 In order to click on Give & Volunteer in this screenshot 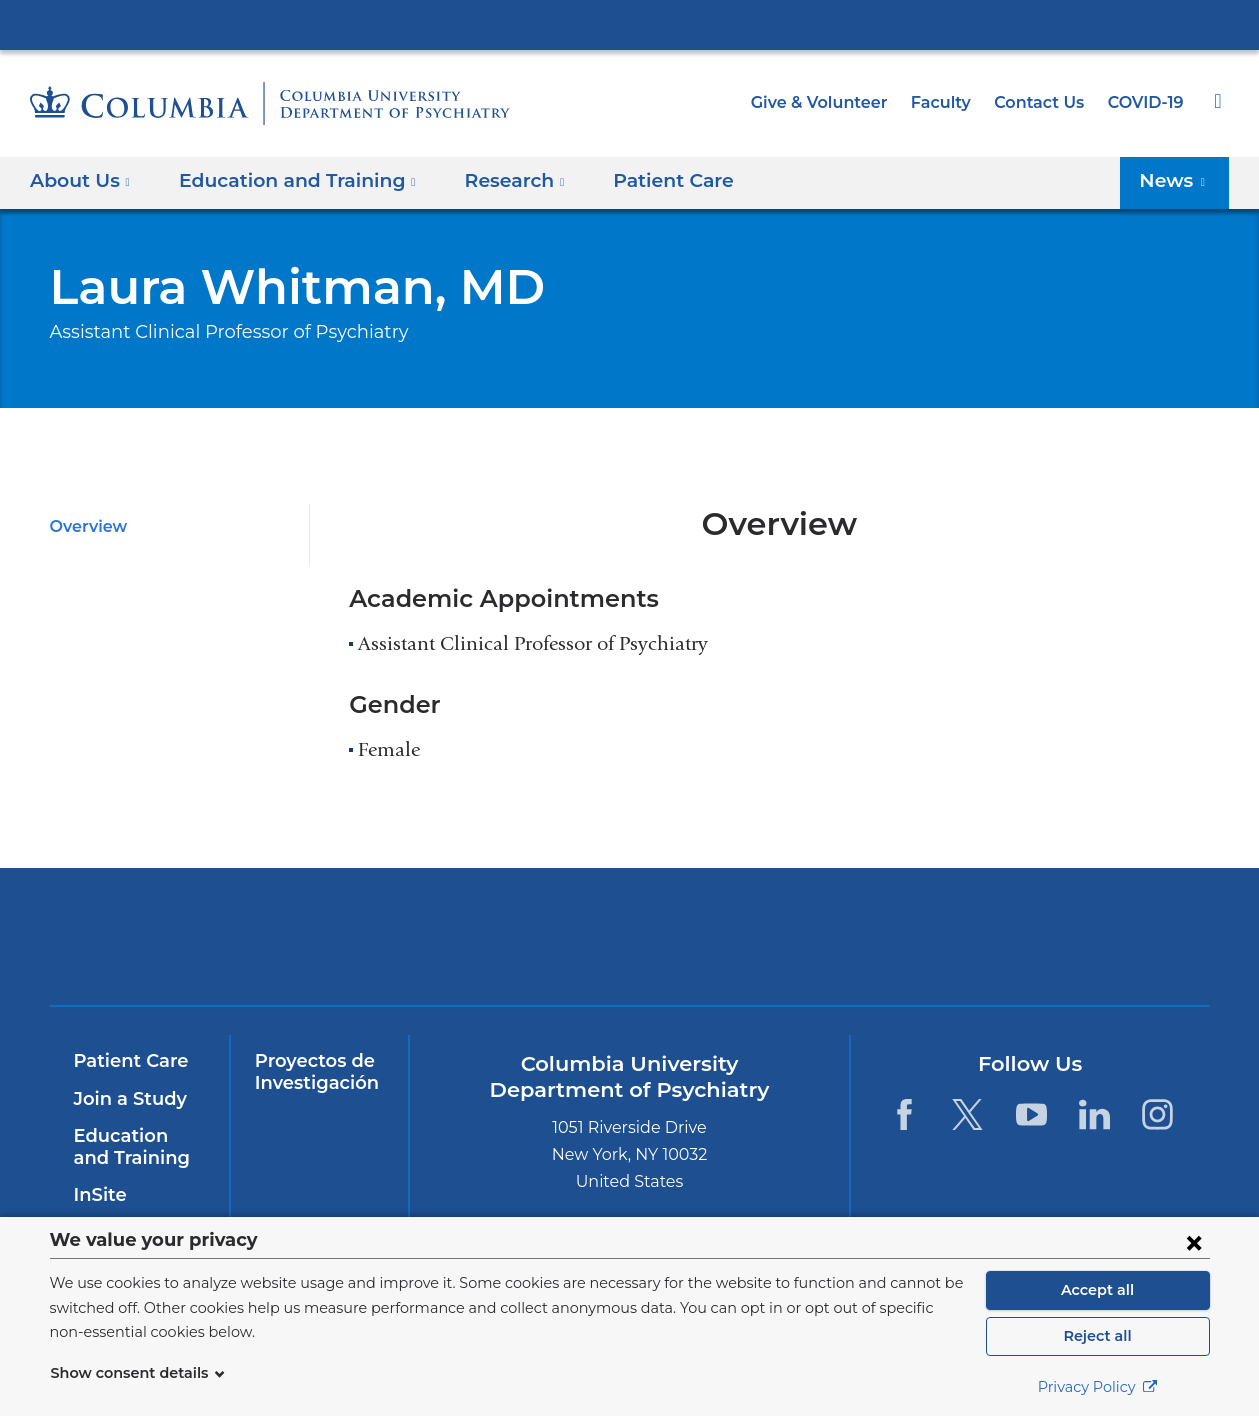, I will do `click(834, 102)`.